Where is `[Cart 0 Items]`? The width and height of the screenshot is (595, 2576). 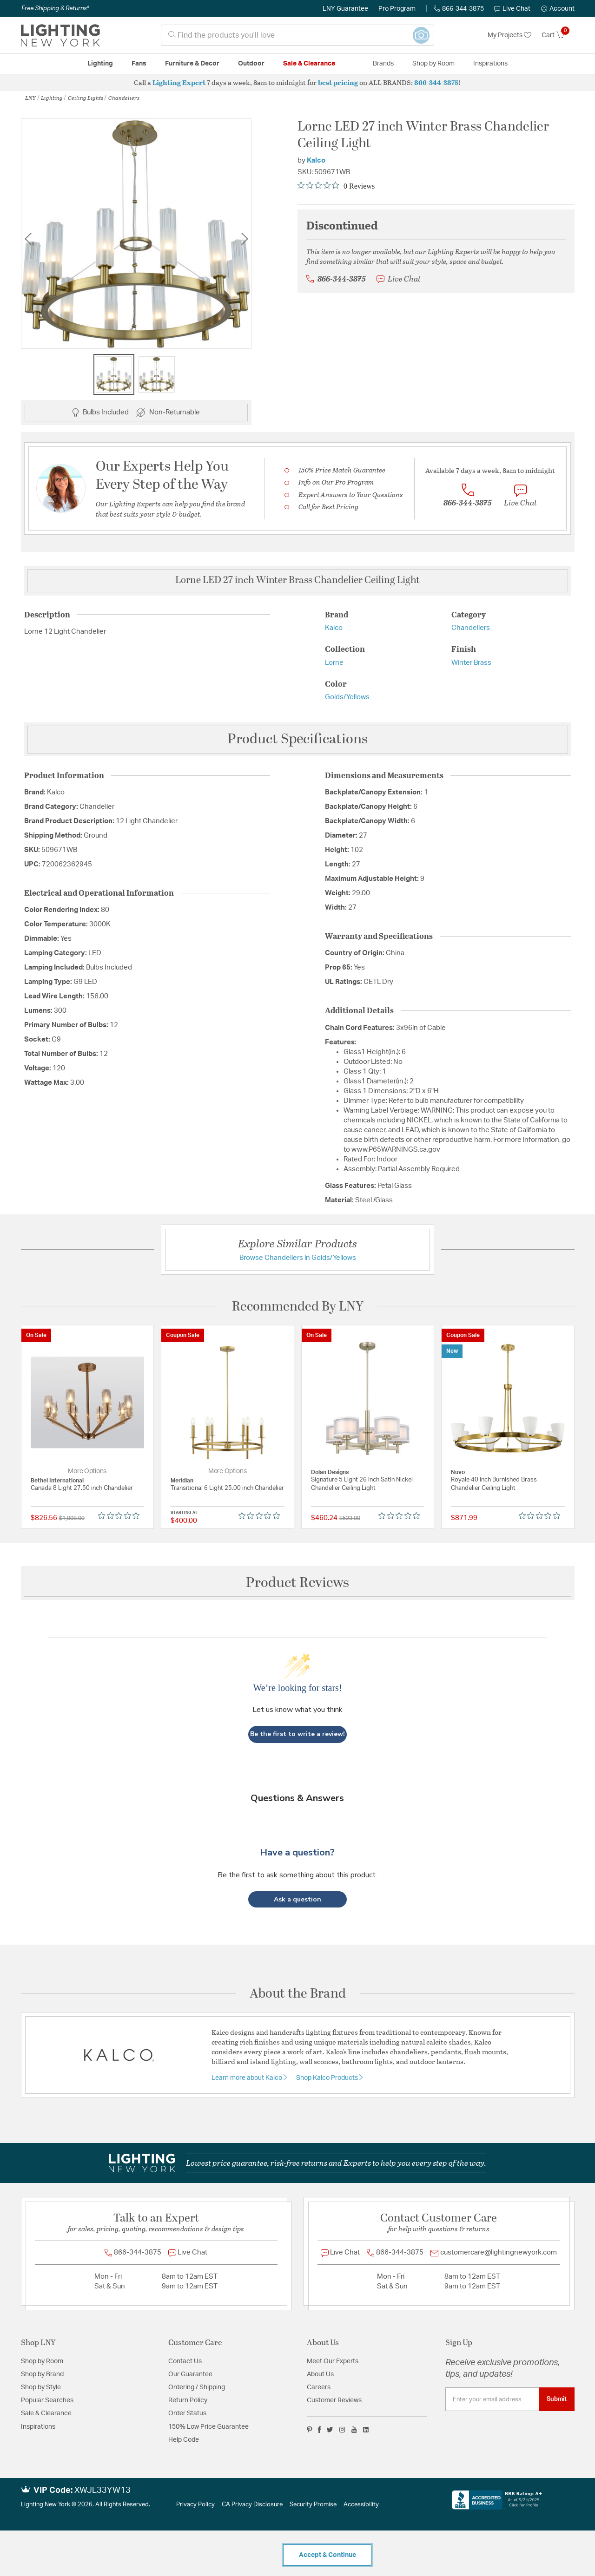 [Cart 0 Items] is located at coordinates (558, 35).